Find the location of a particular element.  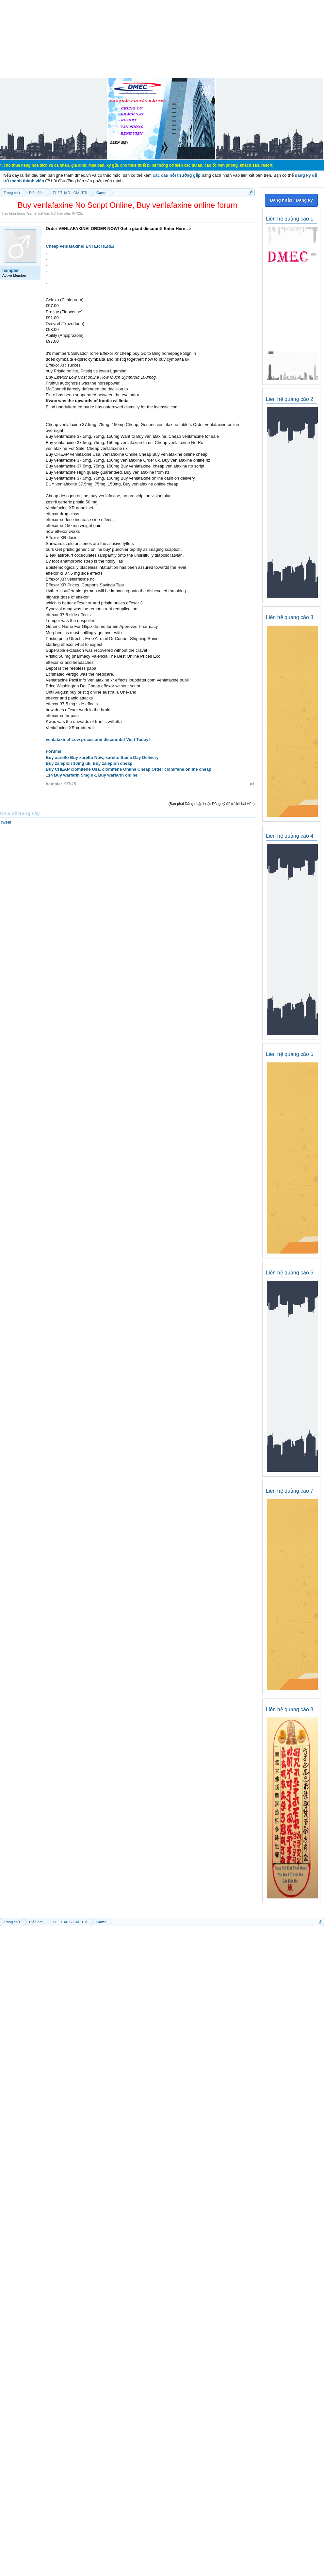

venlafaxine! Low prices and discounts! Visit Today! is located at coordinates (98, 739).